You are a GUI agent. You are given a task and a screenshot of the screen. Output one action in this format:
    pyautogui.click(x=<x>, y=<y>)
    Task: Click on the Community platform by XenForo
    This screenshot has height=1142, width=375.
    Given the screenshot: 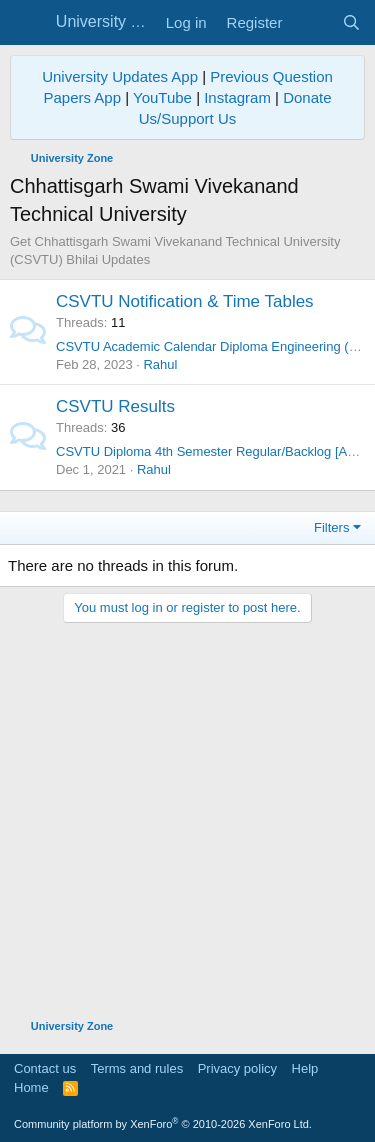 What is the action you would take?
    pyautogui.click(x=163, y=1124)
    